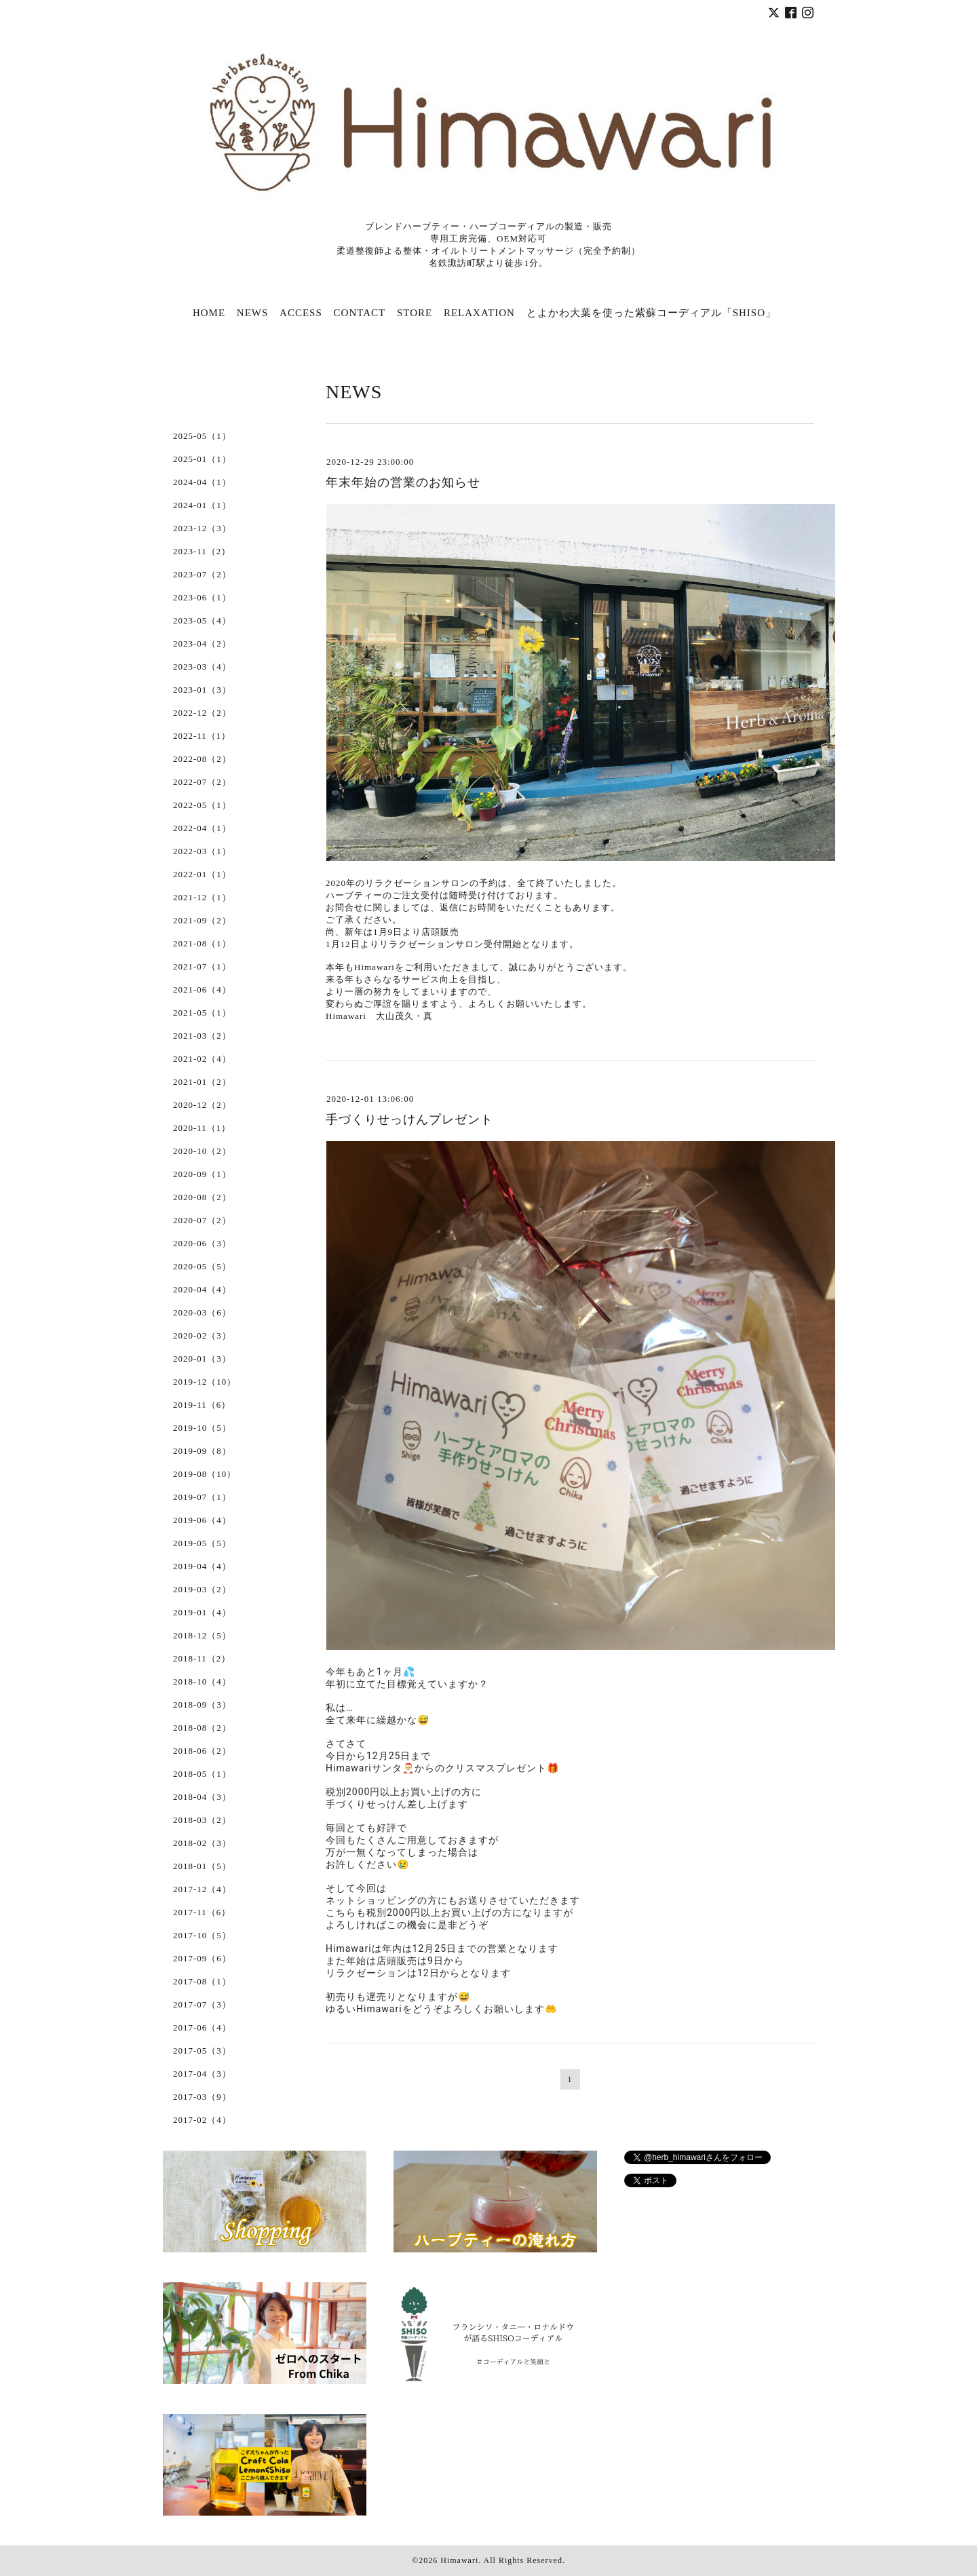  What do you see at coordinates (202, 551) in the screenshot?
I see `2023-11（2）` at bounding box center [202, 551].